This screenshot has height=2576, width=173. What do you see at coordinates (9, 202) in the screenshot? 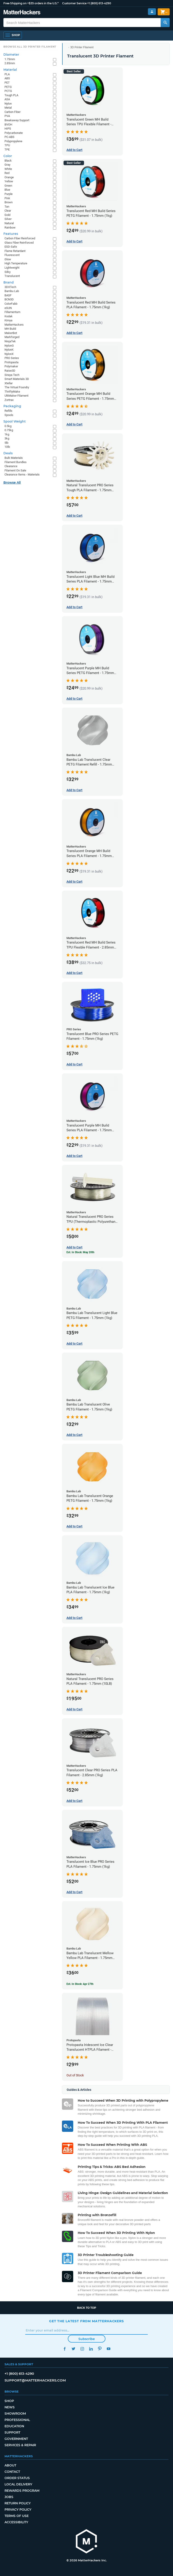
I see `Brown` at bounding box center [9, 202].